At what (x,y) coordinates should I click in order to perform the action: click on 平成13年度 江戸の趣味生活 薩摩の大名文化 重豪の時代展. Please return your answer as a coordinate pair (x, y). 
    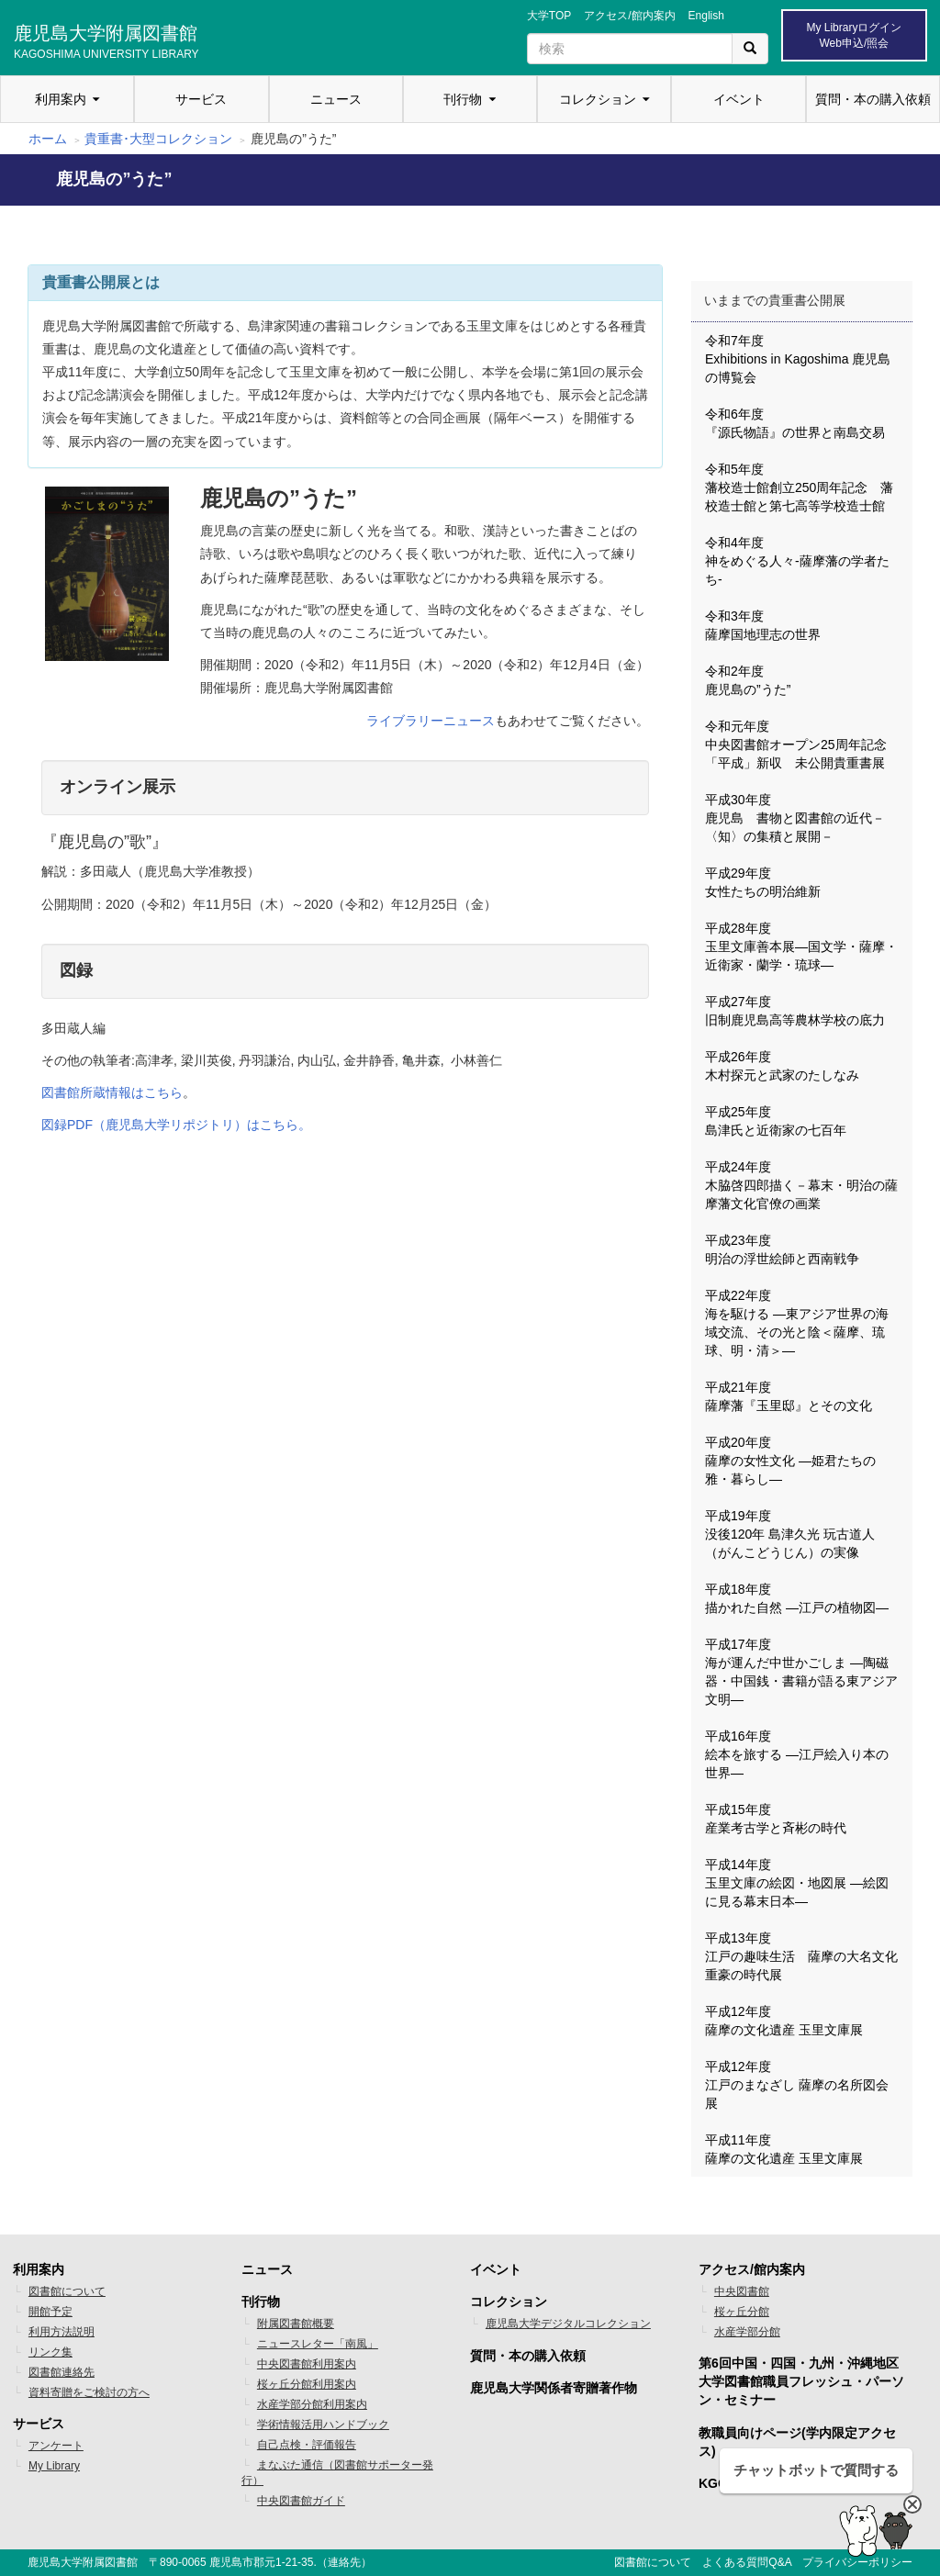
    Looking at the image, I should click on (808, 1956).